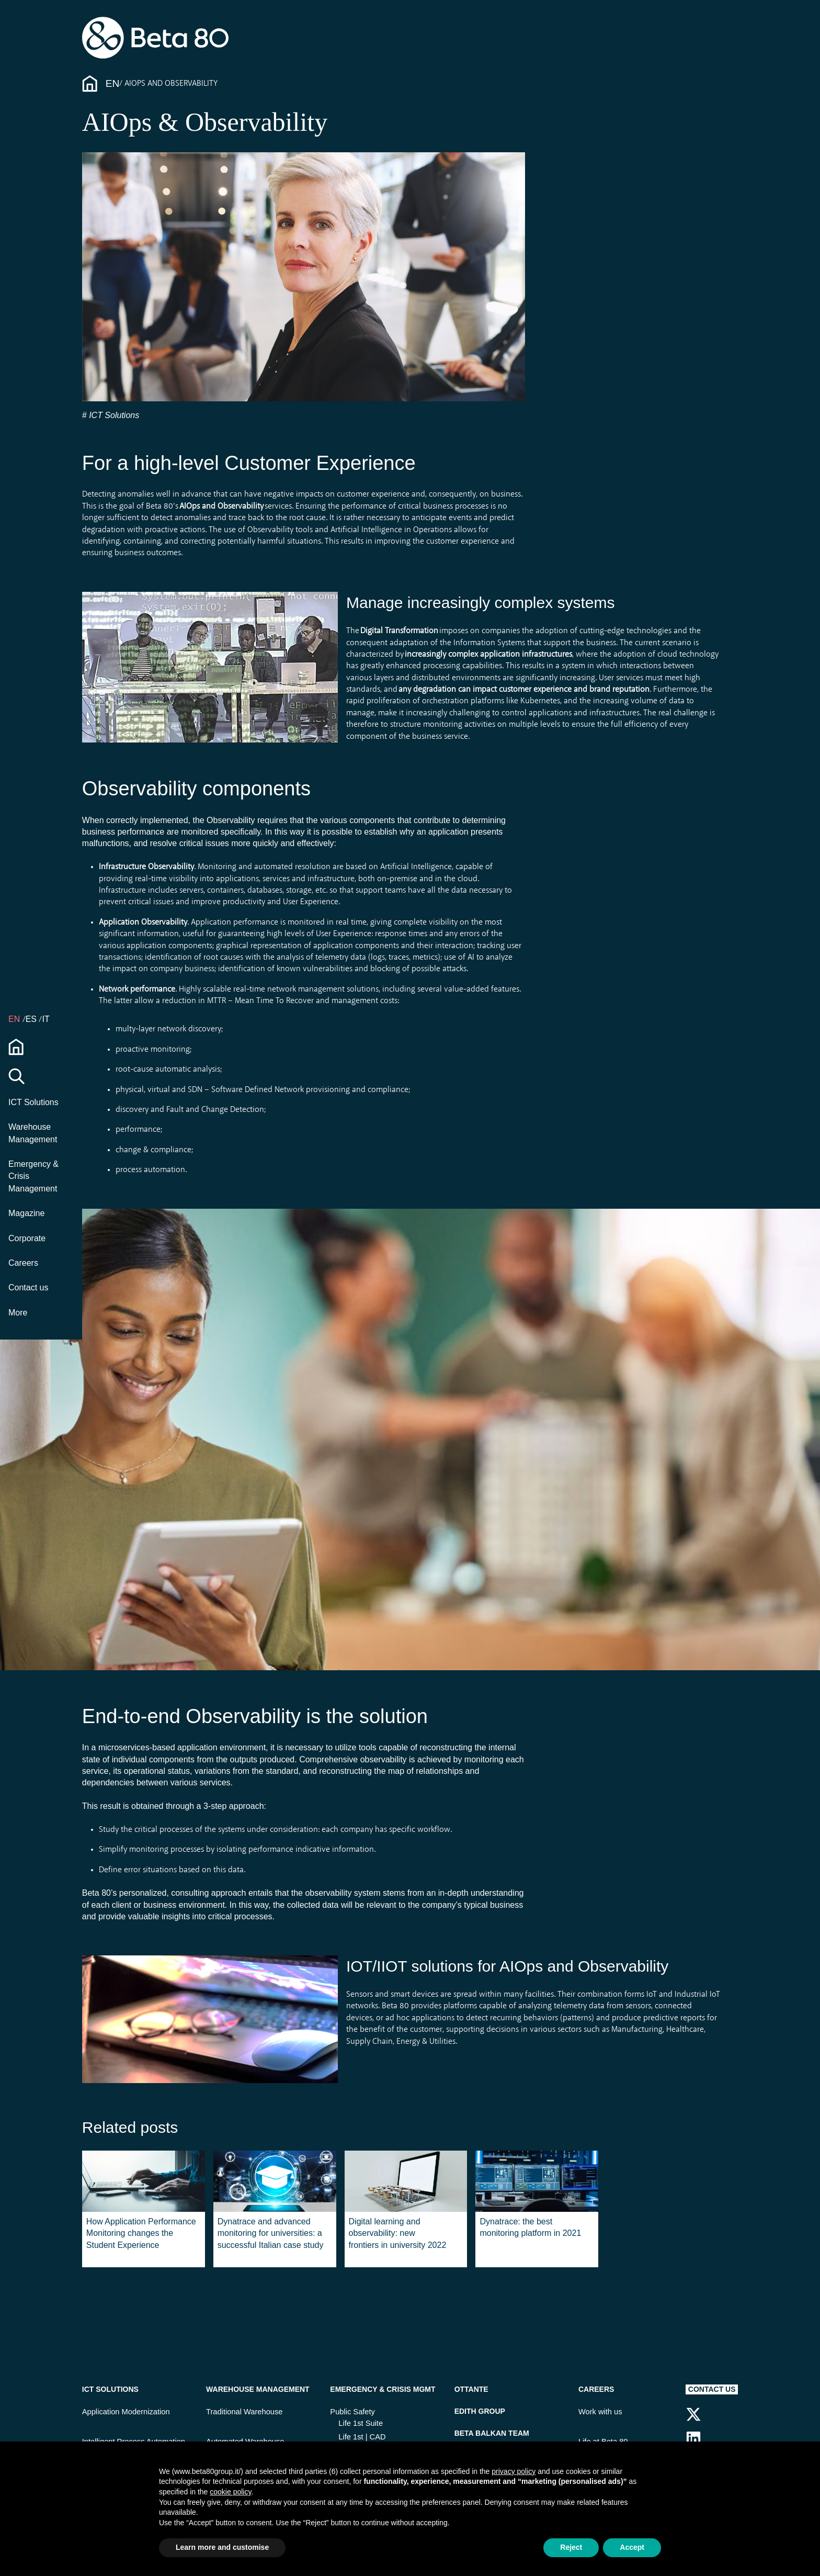  I want to click on Reject [button], so click(571, 2547).